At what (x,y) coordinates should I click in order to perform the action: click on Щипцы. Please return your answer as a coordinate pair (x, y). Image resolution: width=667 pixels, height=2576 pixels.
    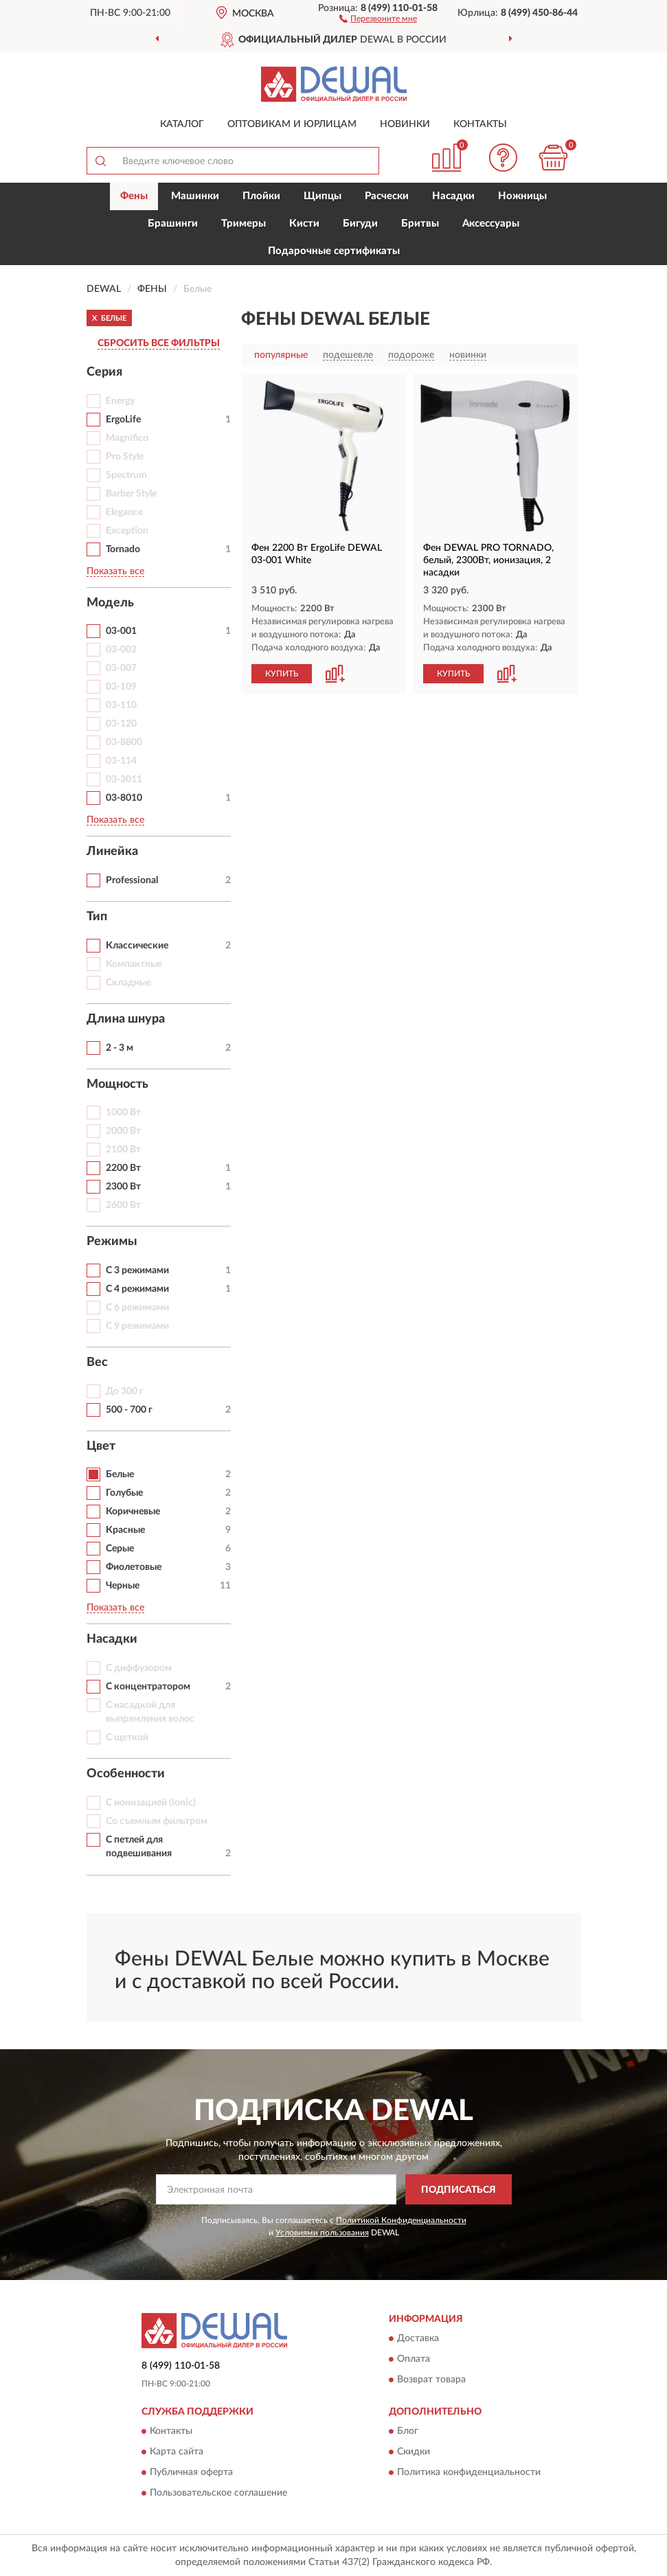
    Looking at the image, I should click on (322, 196).